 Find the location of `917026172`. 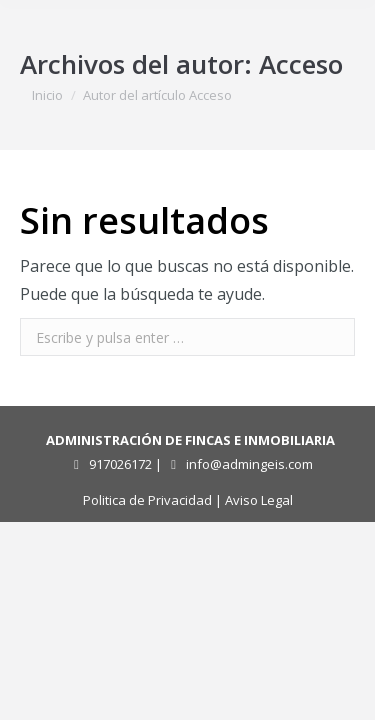

917026172 is located at coordinates (120, 464).